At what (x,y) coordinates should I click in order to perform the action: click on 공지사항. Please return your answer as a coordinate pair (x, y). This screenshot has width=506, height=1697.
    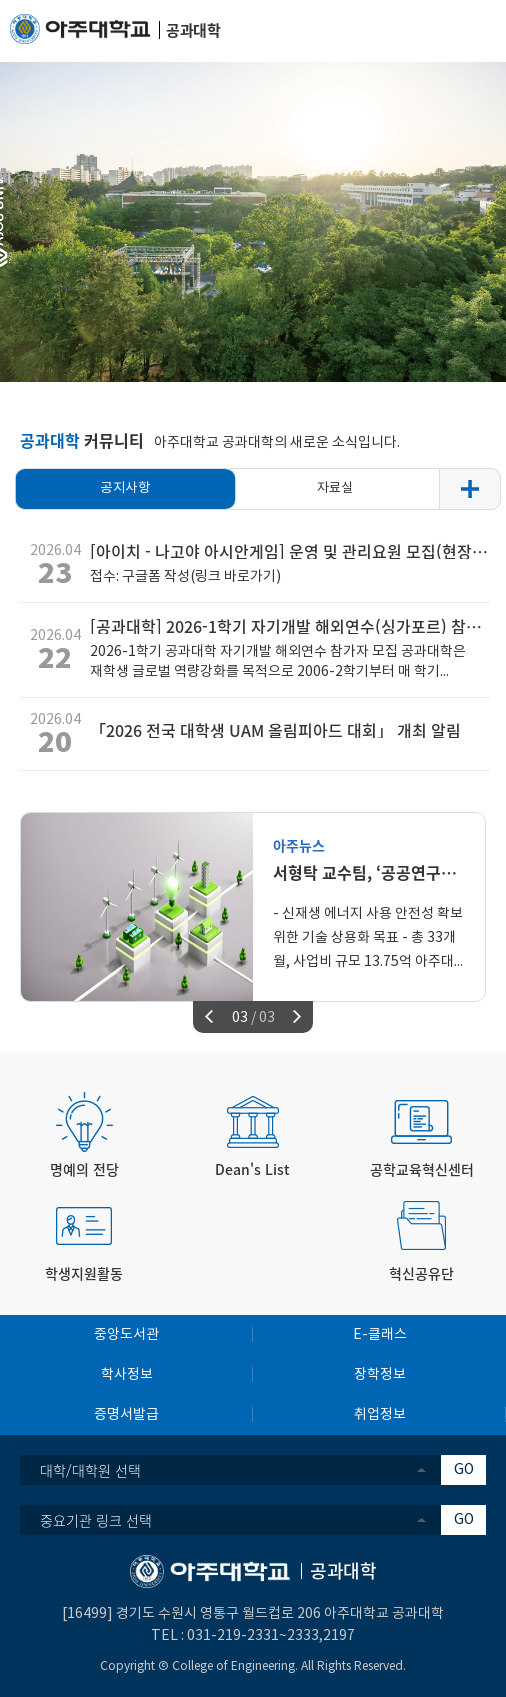
    Looking at the image, I should click on (125, 488).